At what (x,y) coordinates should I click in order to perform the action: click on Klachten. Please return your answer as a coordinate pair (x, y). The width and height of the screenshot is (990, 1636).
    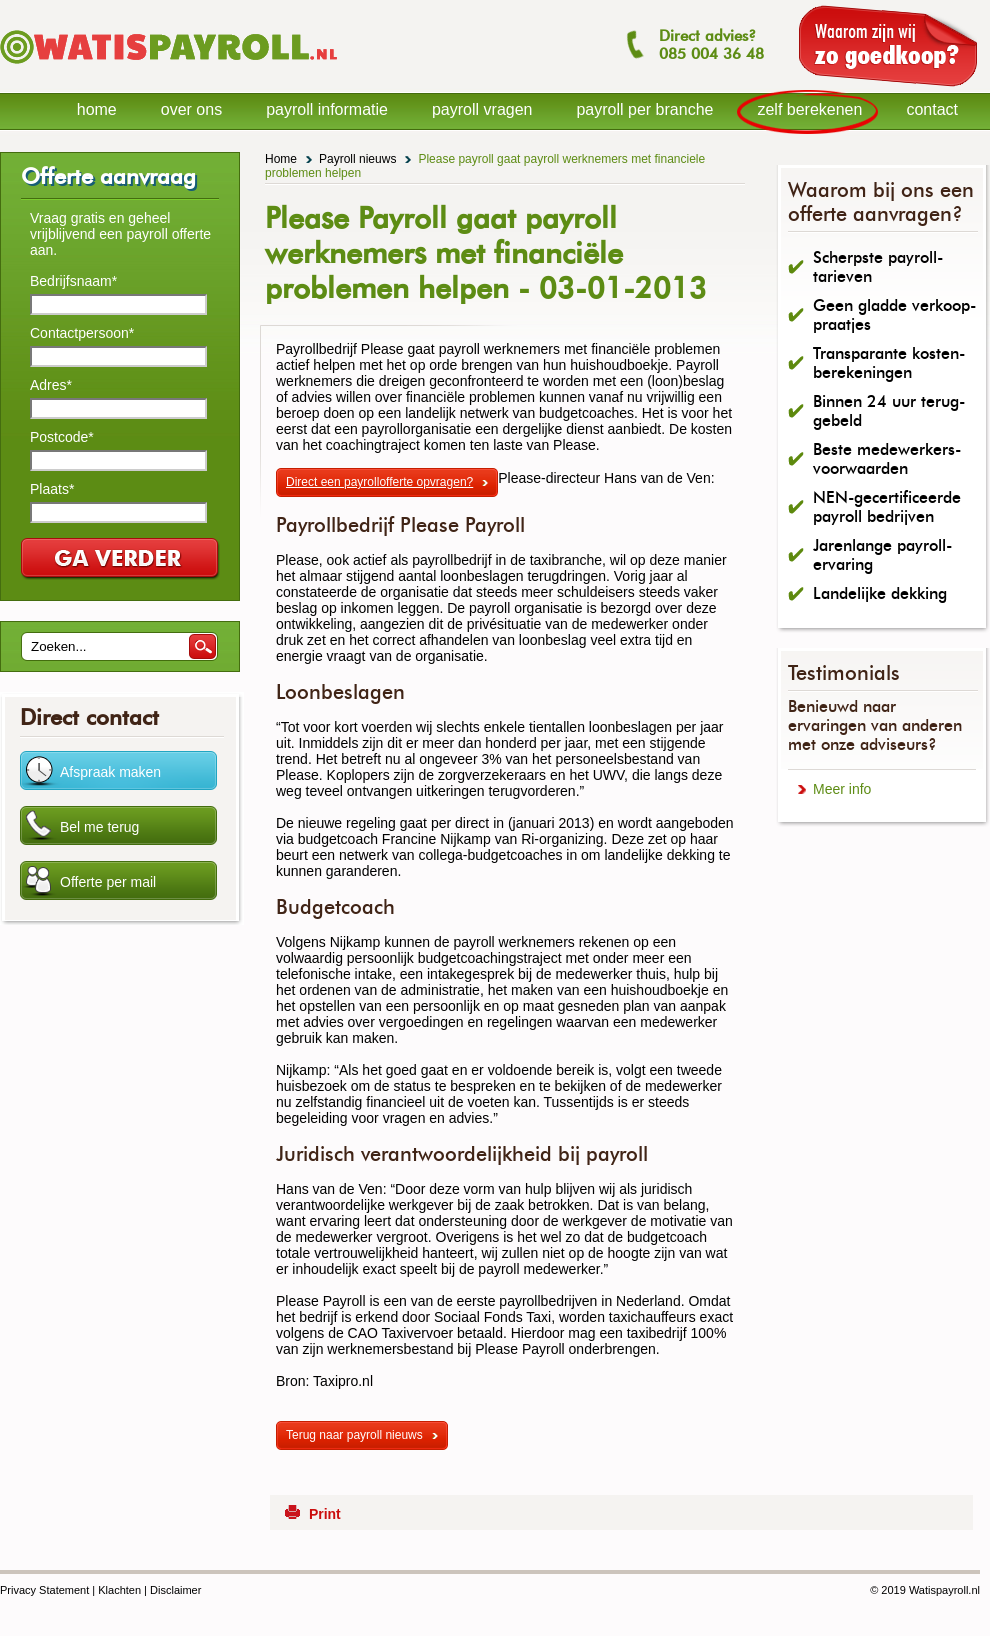
    Looking at the image, I should click on (119, 1590).